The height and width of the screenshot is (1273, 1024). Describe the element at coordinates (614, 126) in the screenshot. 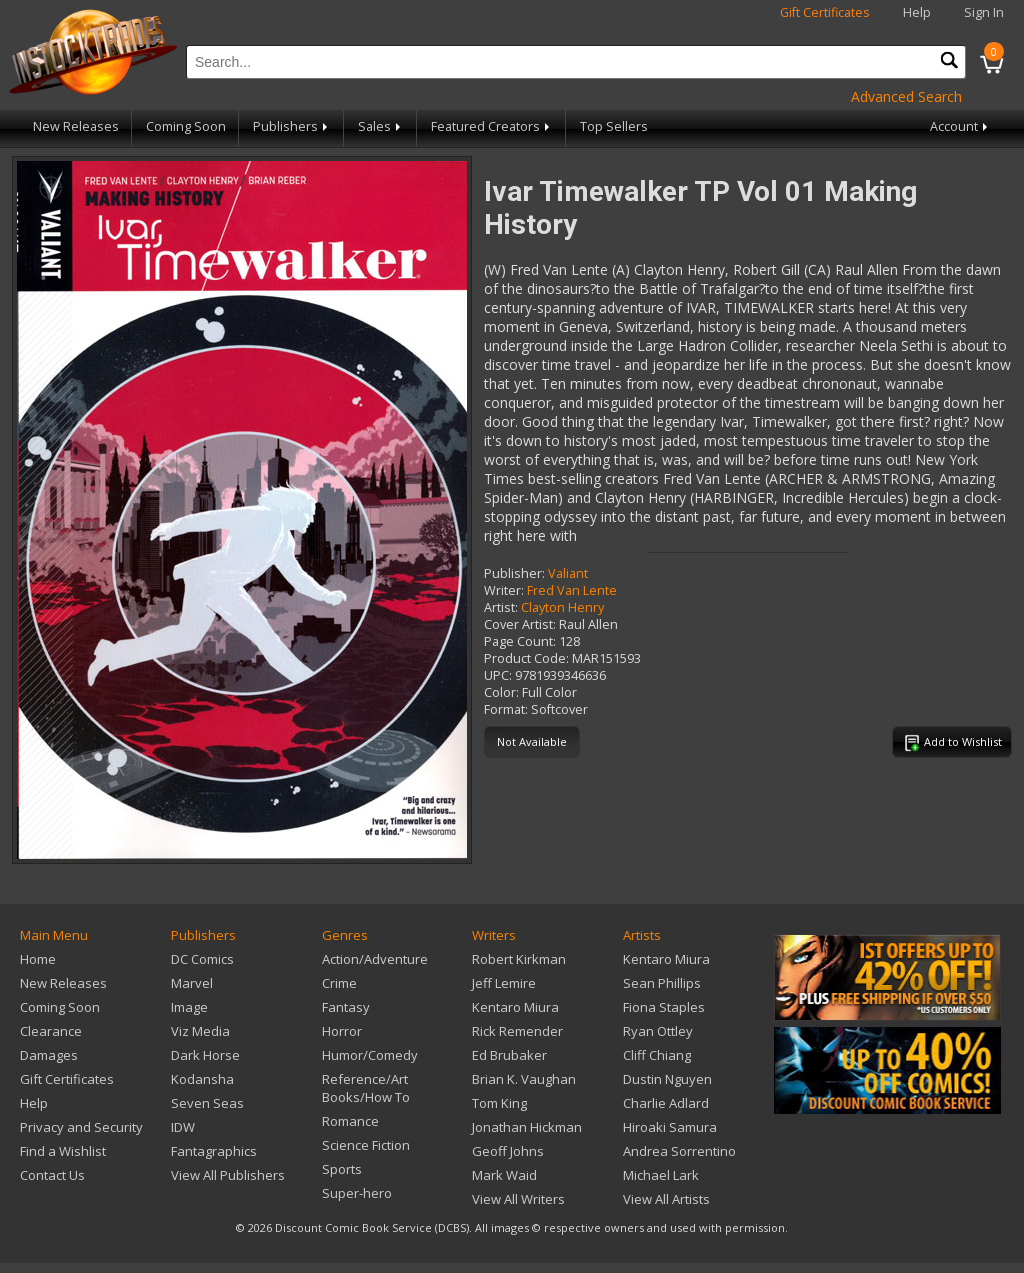

I see `Top Sellers` at that location.